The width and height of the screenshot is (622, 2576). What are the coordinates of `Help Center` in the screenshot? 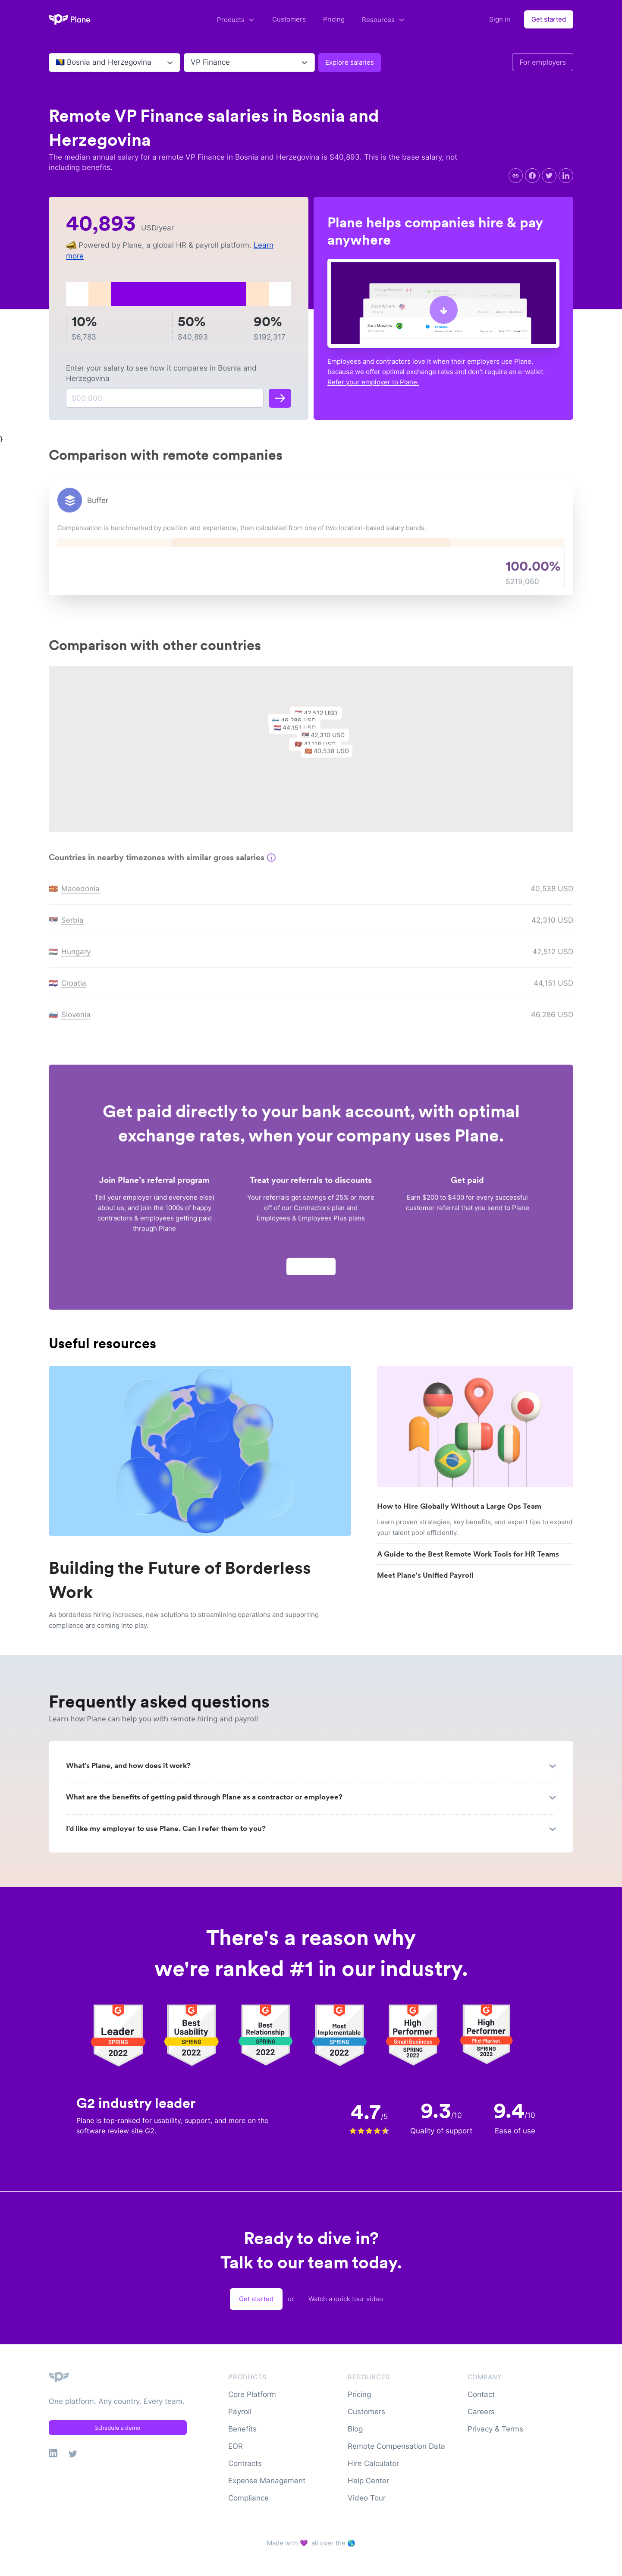 It's located at (368, 2480).